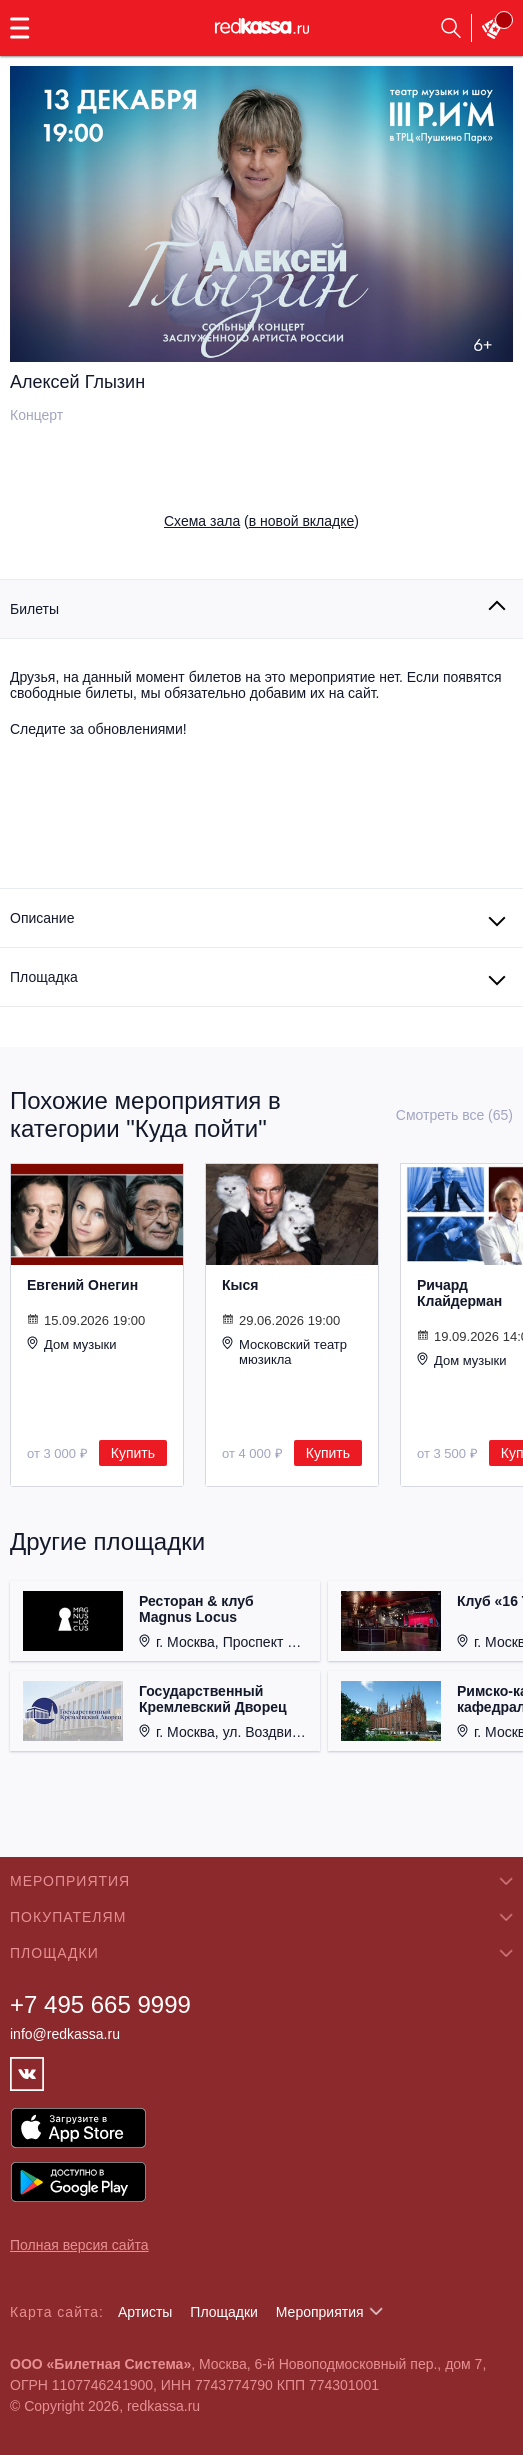 The width and height of the screenshot is (523, 2455). I want to click on Смотреть все (65), so click(454, 1115).